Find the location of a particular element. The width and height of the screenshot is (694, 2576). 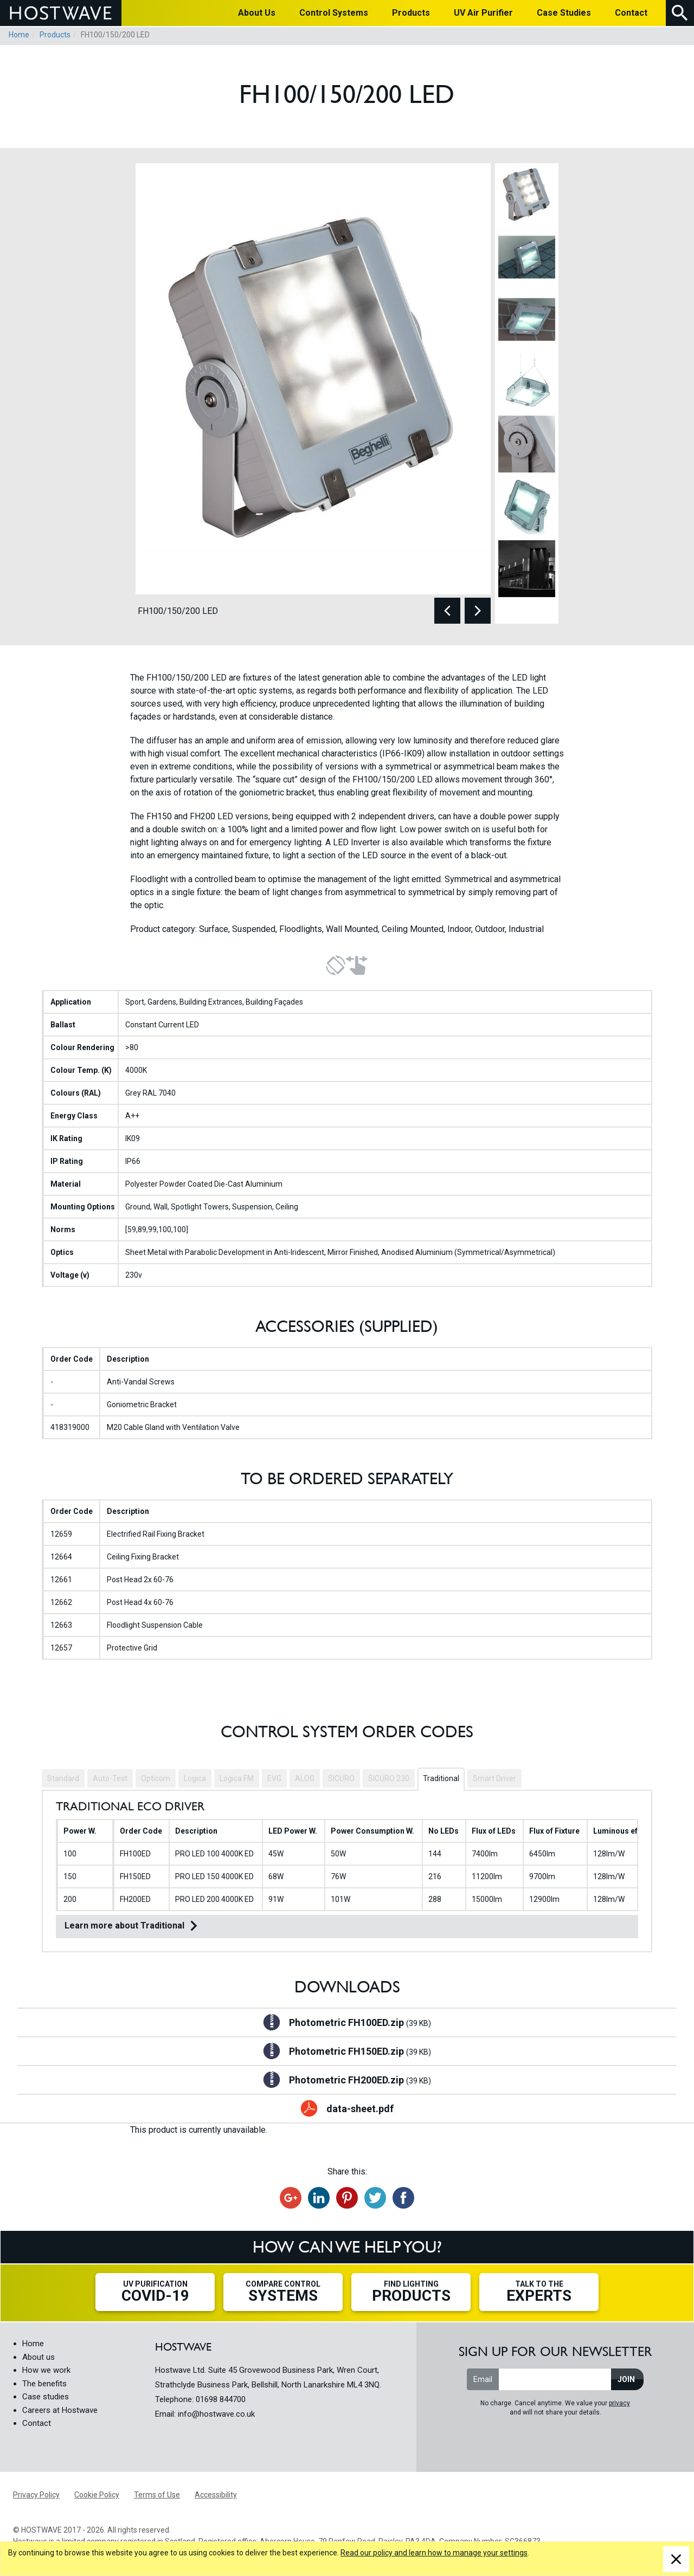

Share on Pinterest is located at coordinates (347, 2198).